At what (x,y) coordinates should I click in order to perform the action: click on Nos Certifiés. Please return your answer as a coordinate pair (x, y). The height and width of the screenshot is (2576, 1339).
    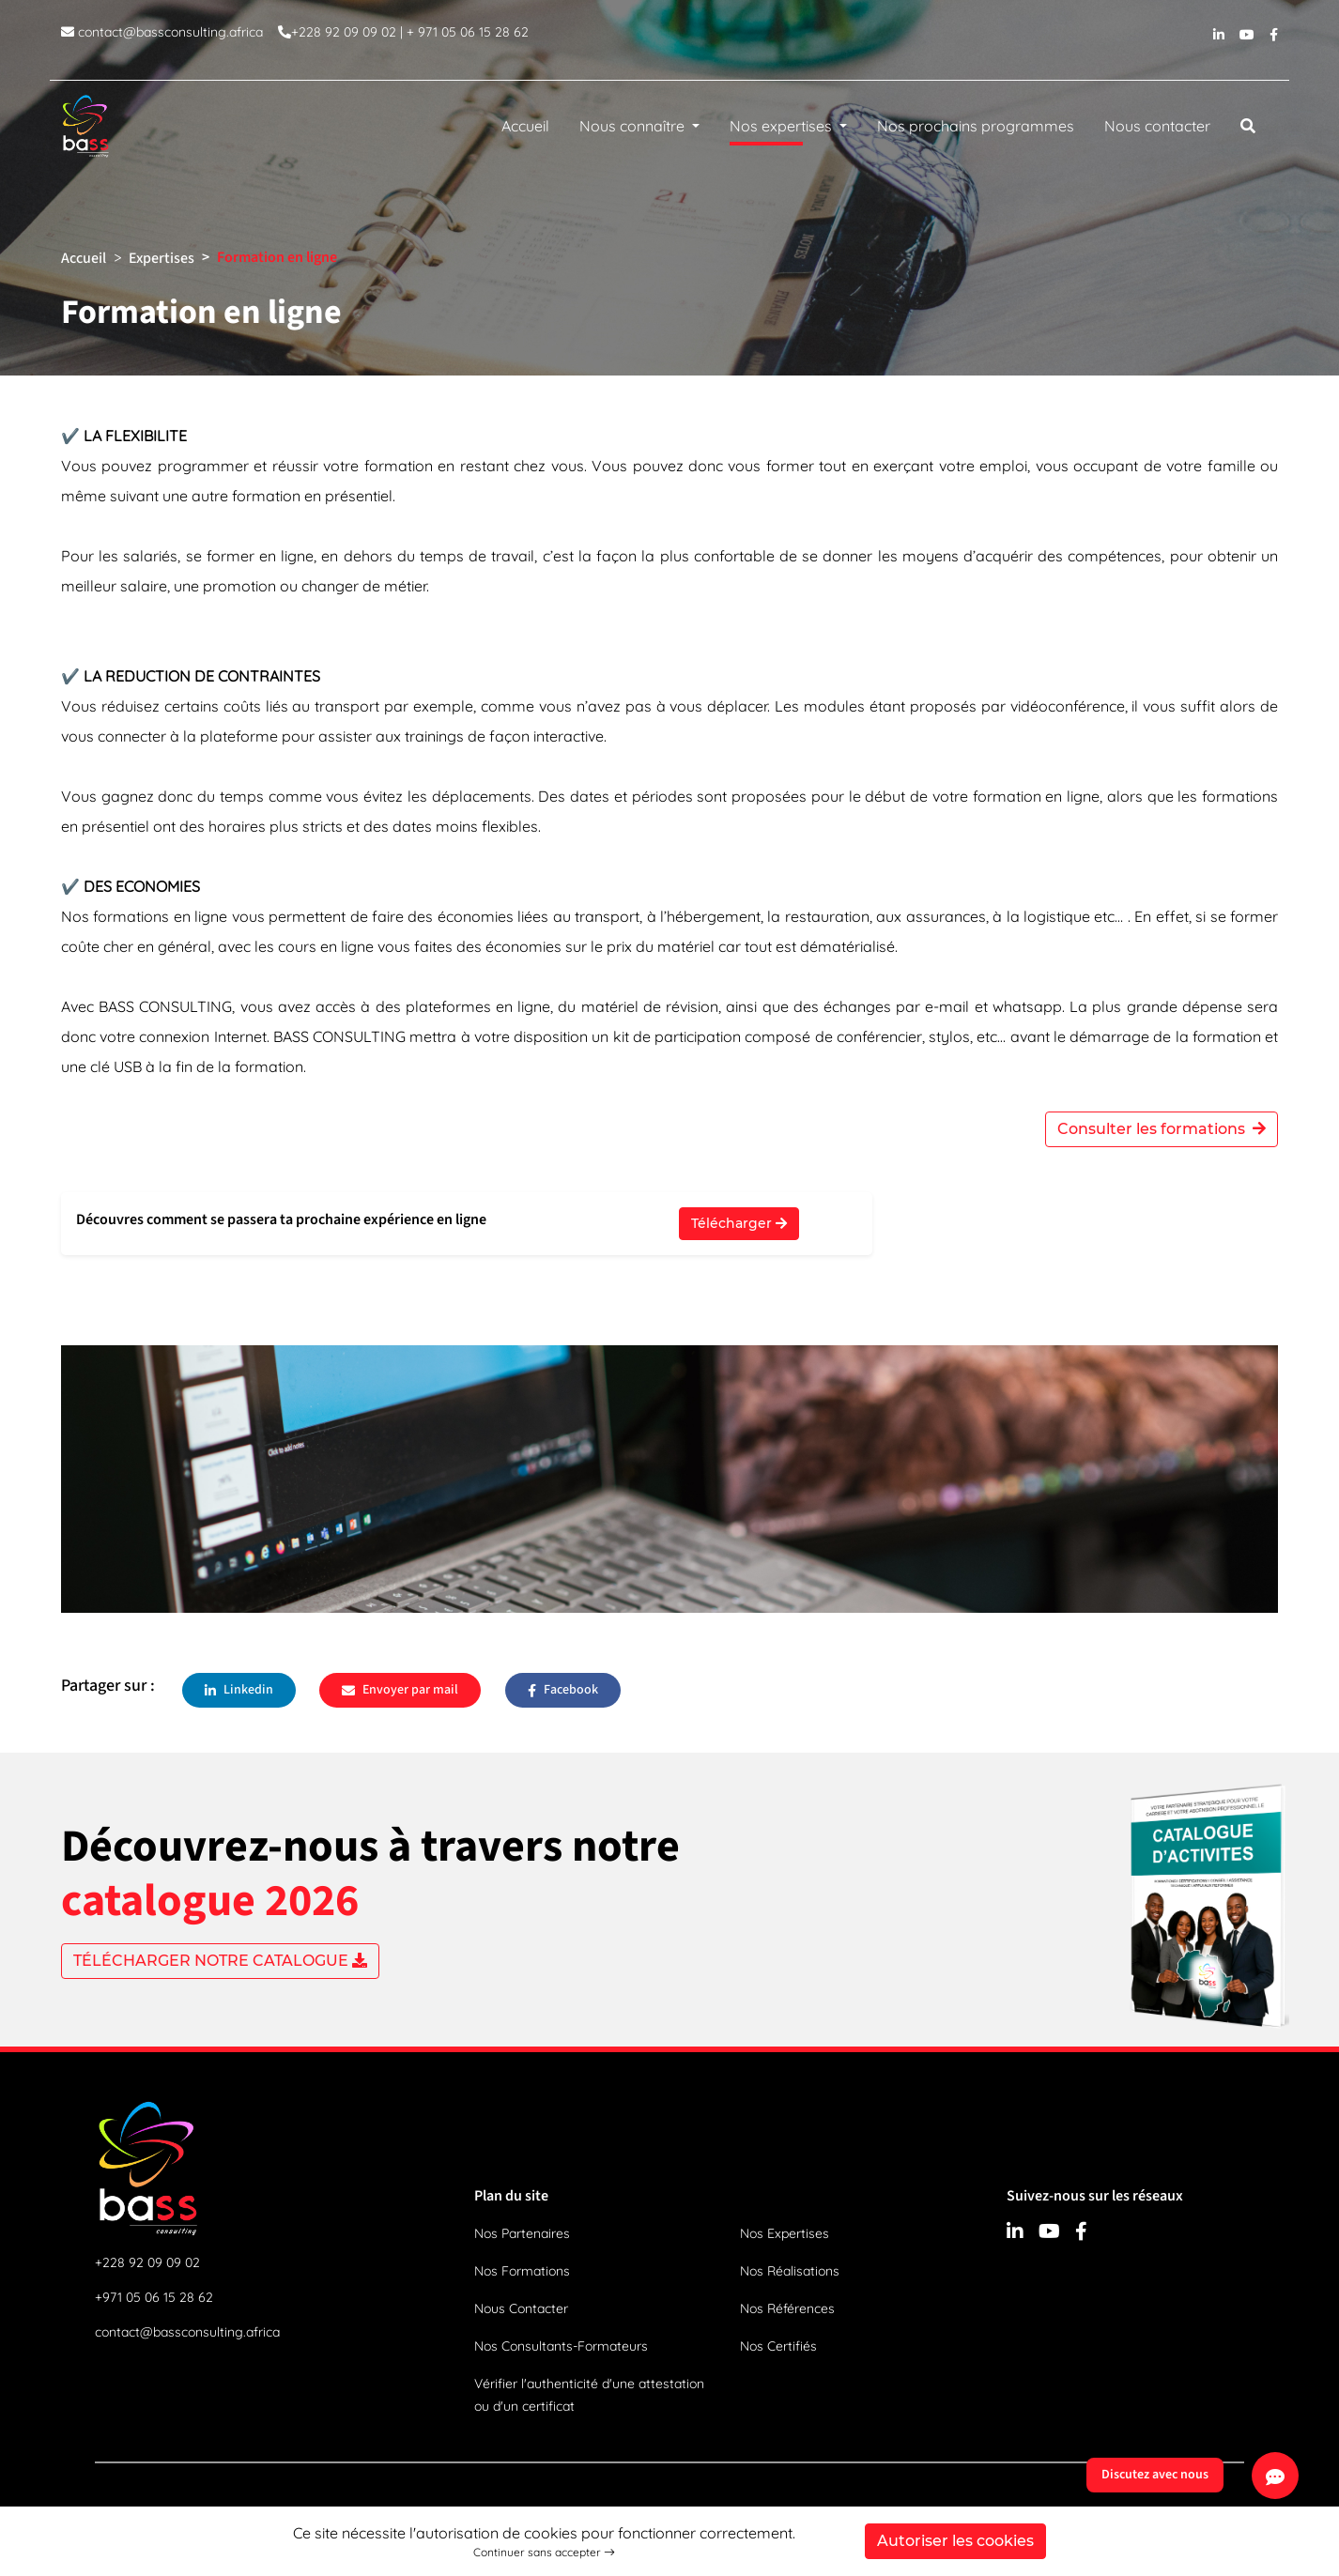
    Looking at the image, I should click on (778, 2346).